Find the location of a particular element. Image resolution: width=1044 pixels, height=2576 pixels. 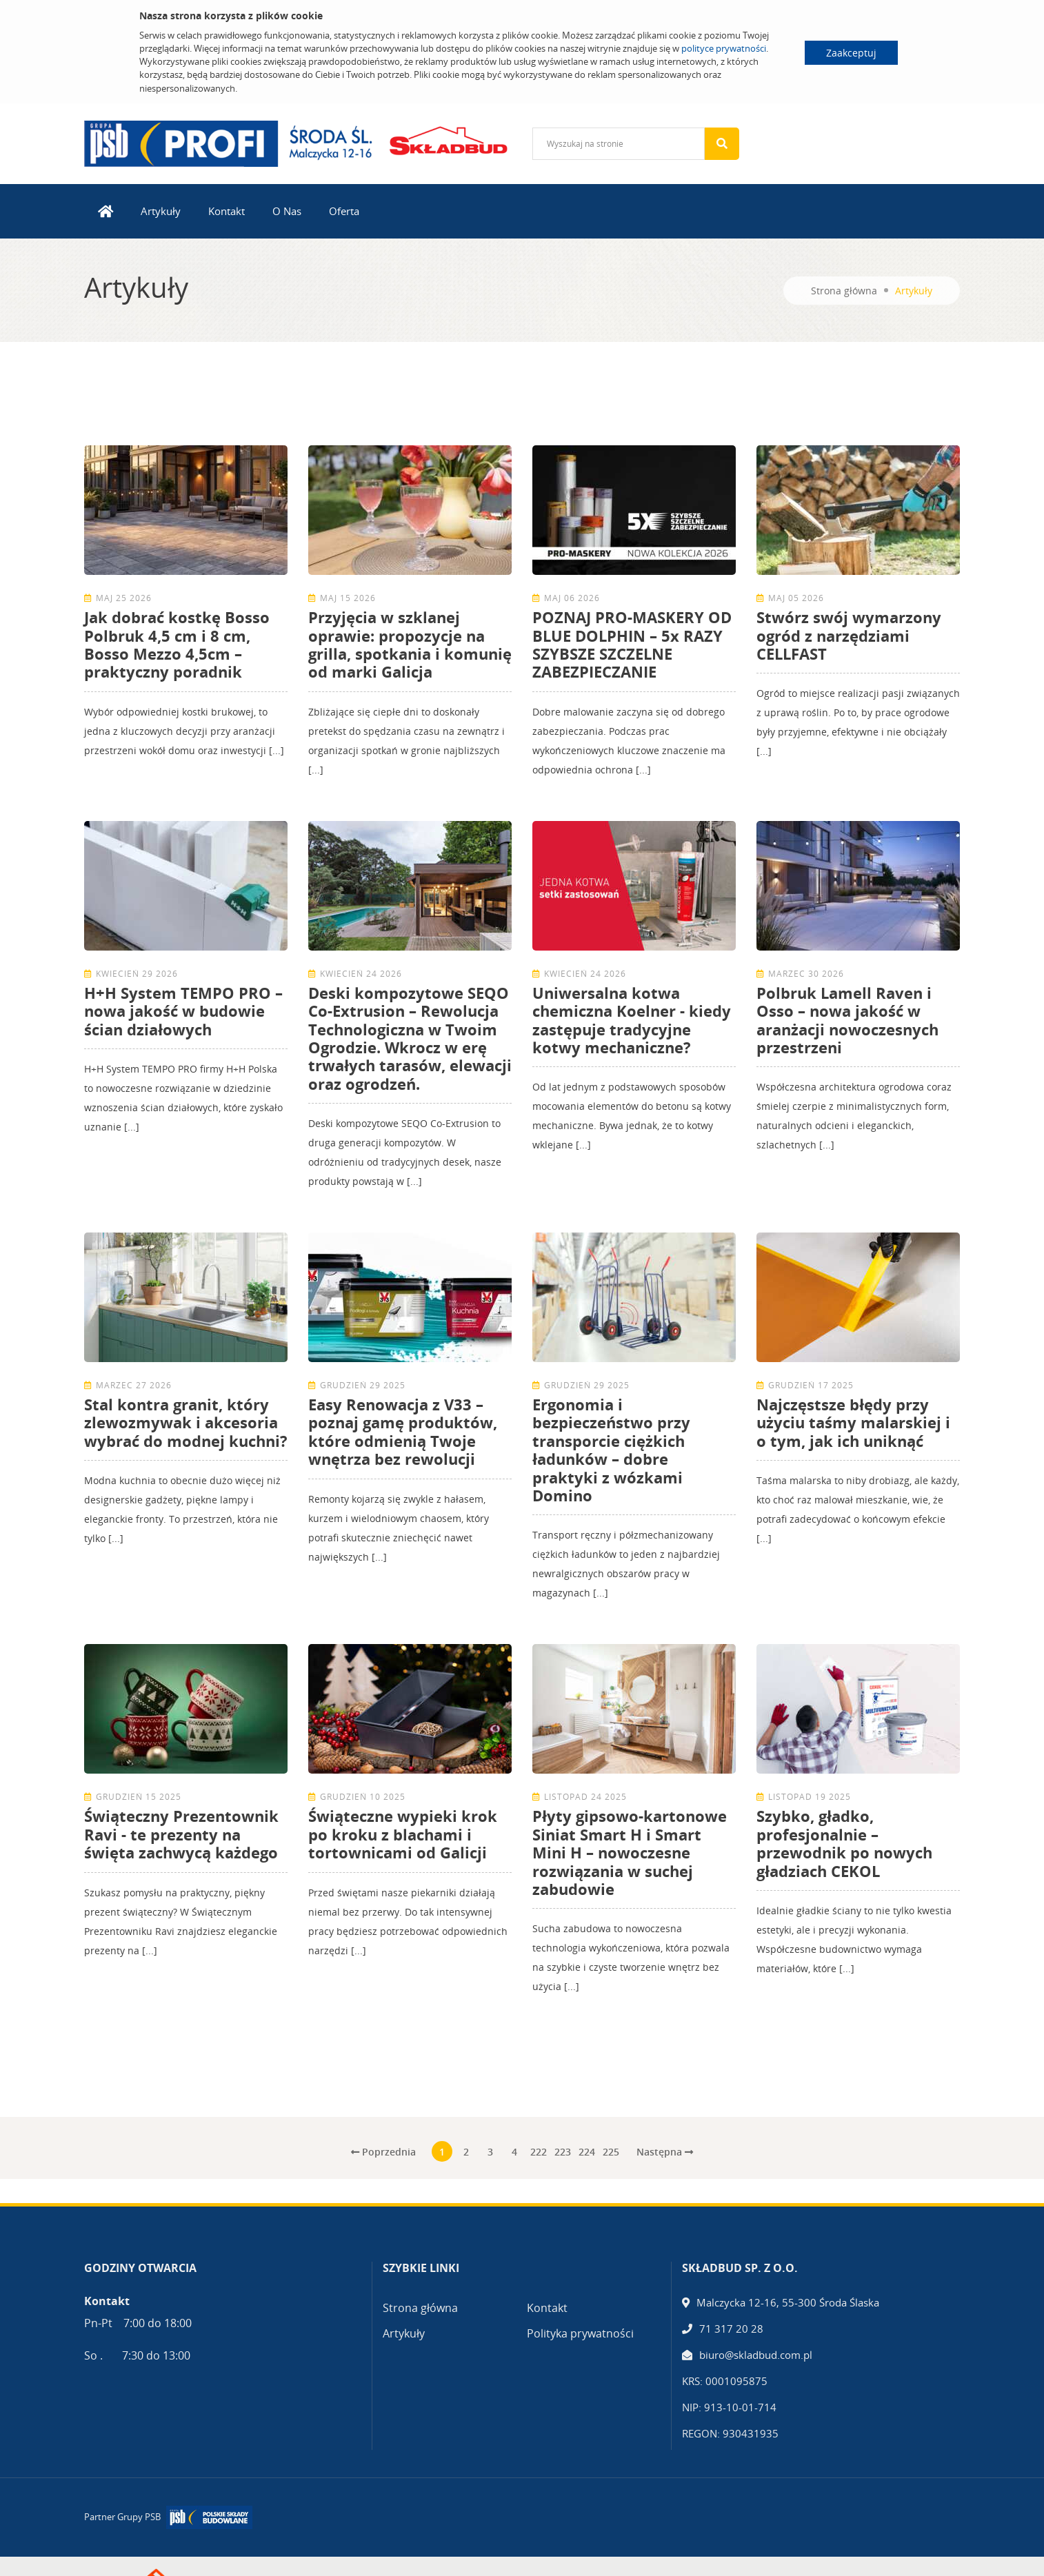

Najczęstsze błędy przy użyciu taśmy malarskiej i o tym, jak ich uniknąć is located at coordinates (853, 1422).